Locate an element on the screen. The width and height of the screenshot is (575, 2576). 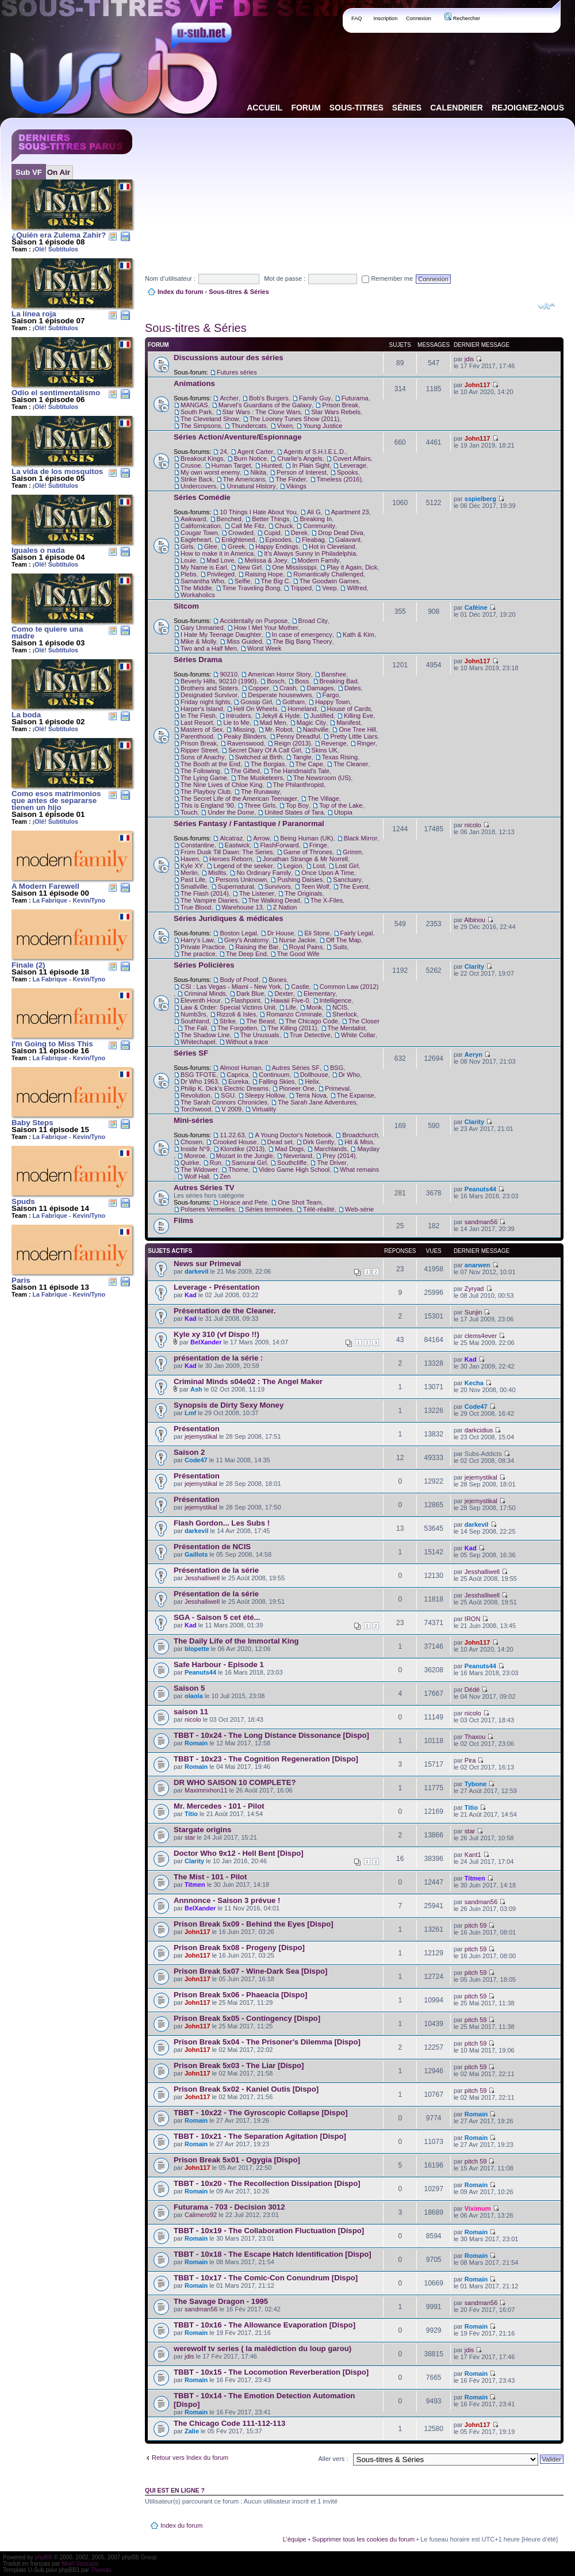
Dirk Gently is located at coordinates (318, 1141).